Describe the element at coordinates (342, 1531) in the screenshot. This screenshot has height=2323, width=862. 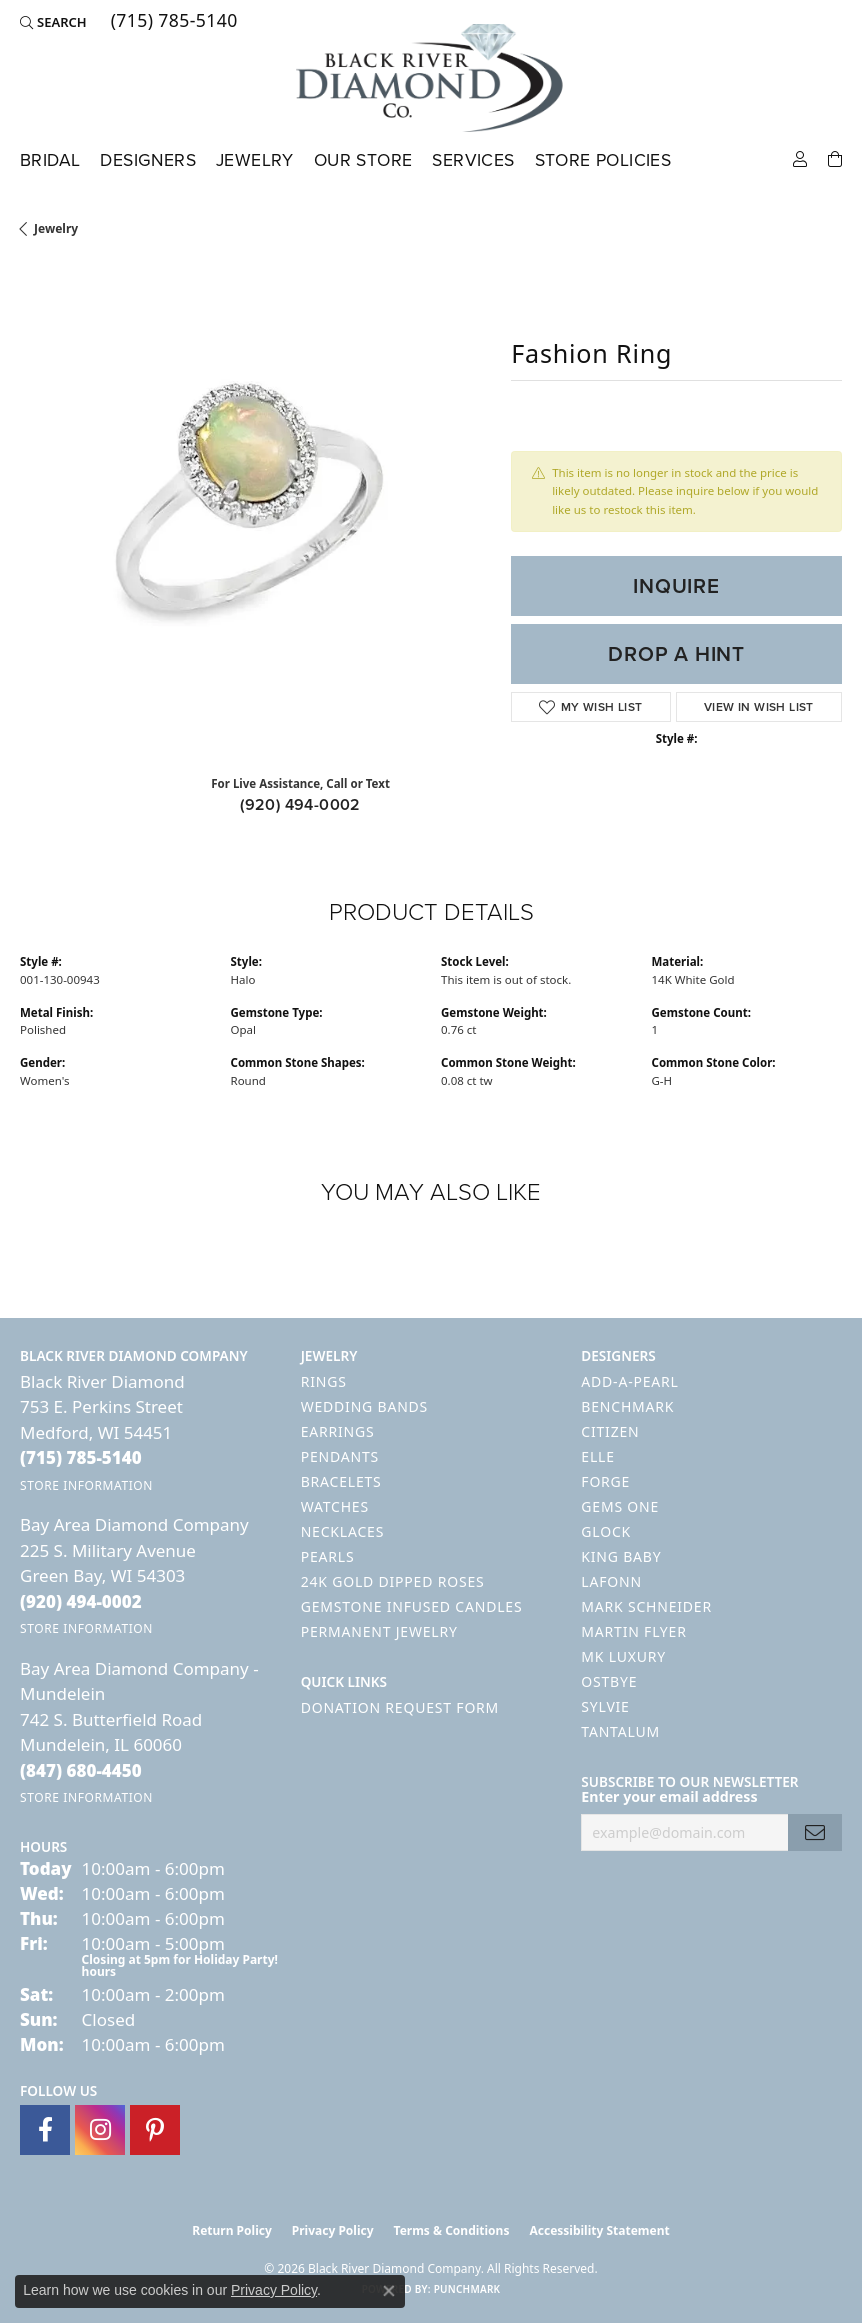
I see `Necklaces [menuitem]` at that location.